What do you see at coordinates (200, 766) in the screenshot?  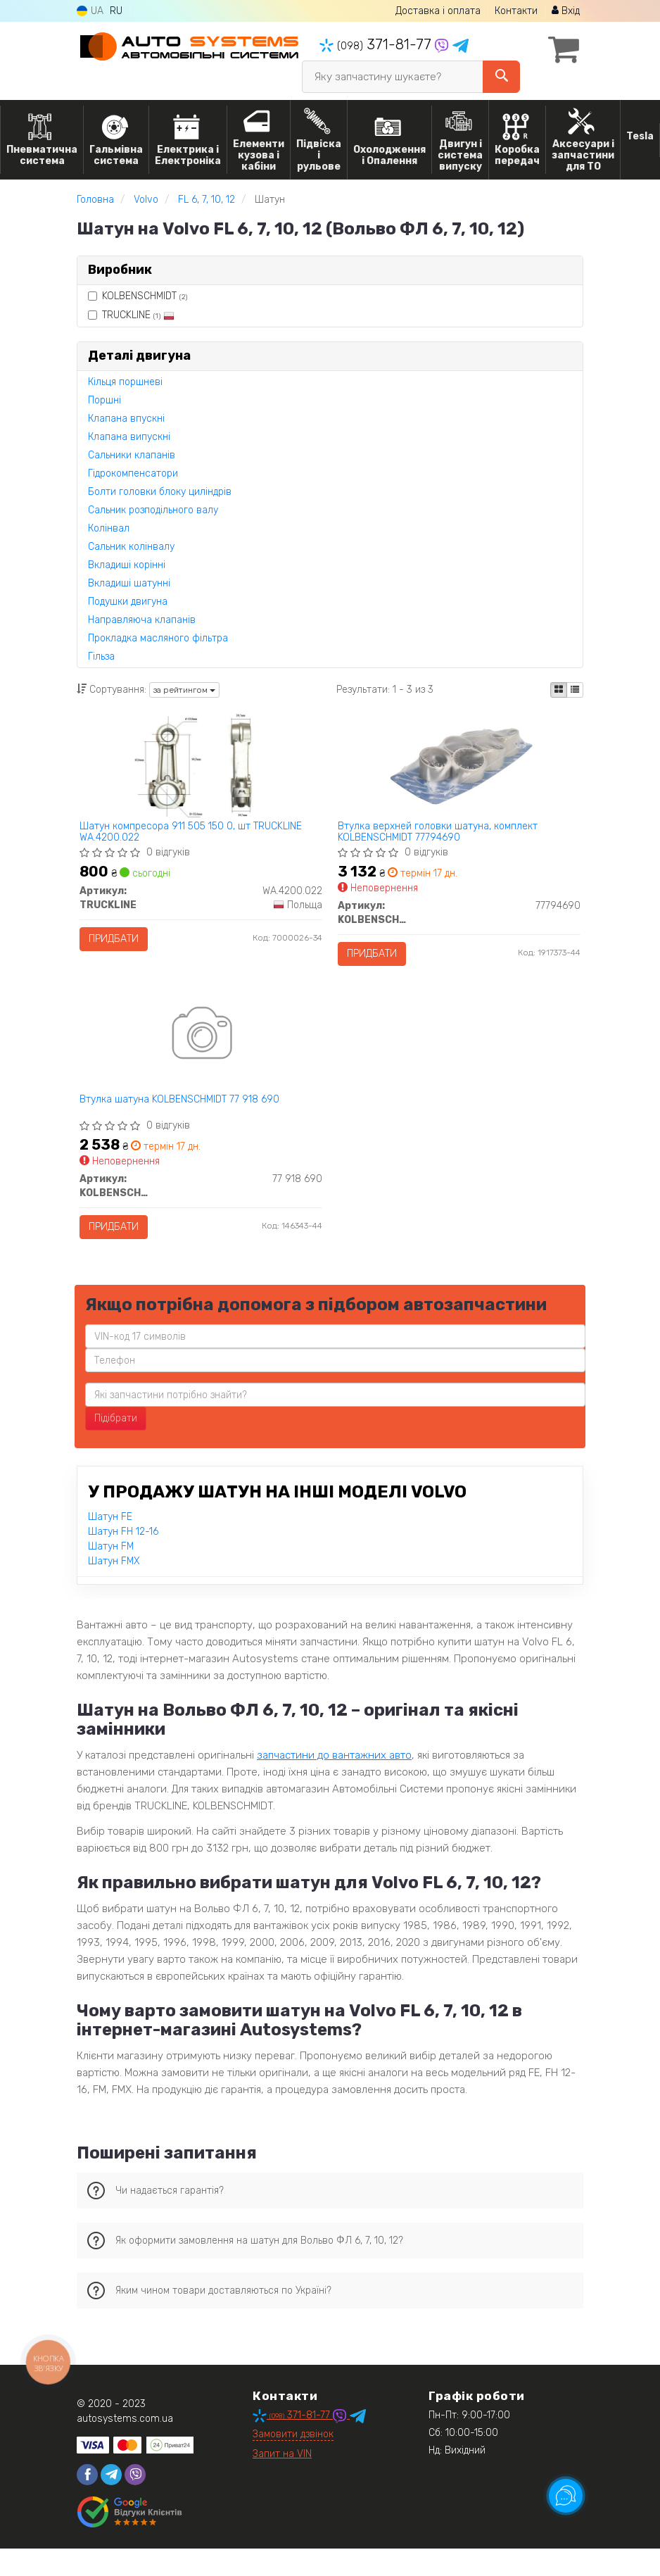 I see `[Шатун компресора 911 505 150 0, шт TRUCKLINE WA.4200.022]` at bounding box center [200, 766].